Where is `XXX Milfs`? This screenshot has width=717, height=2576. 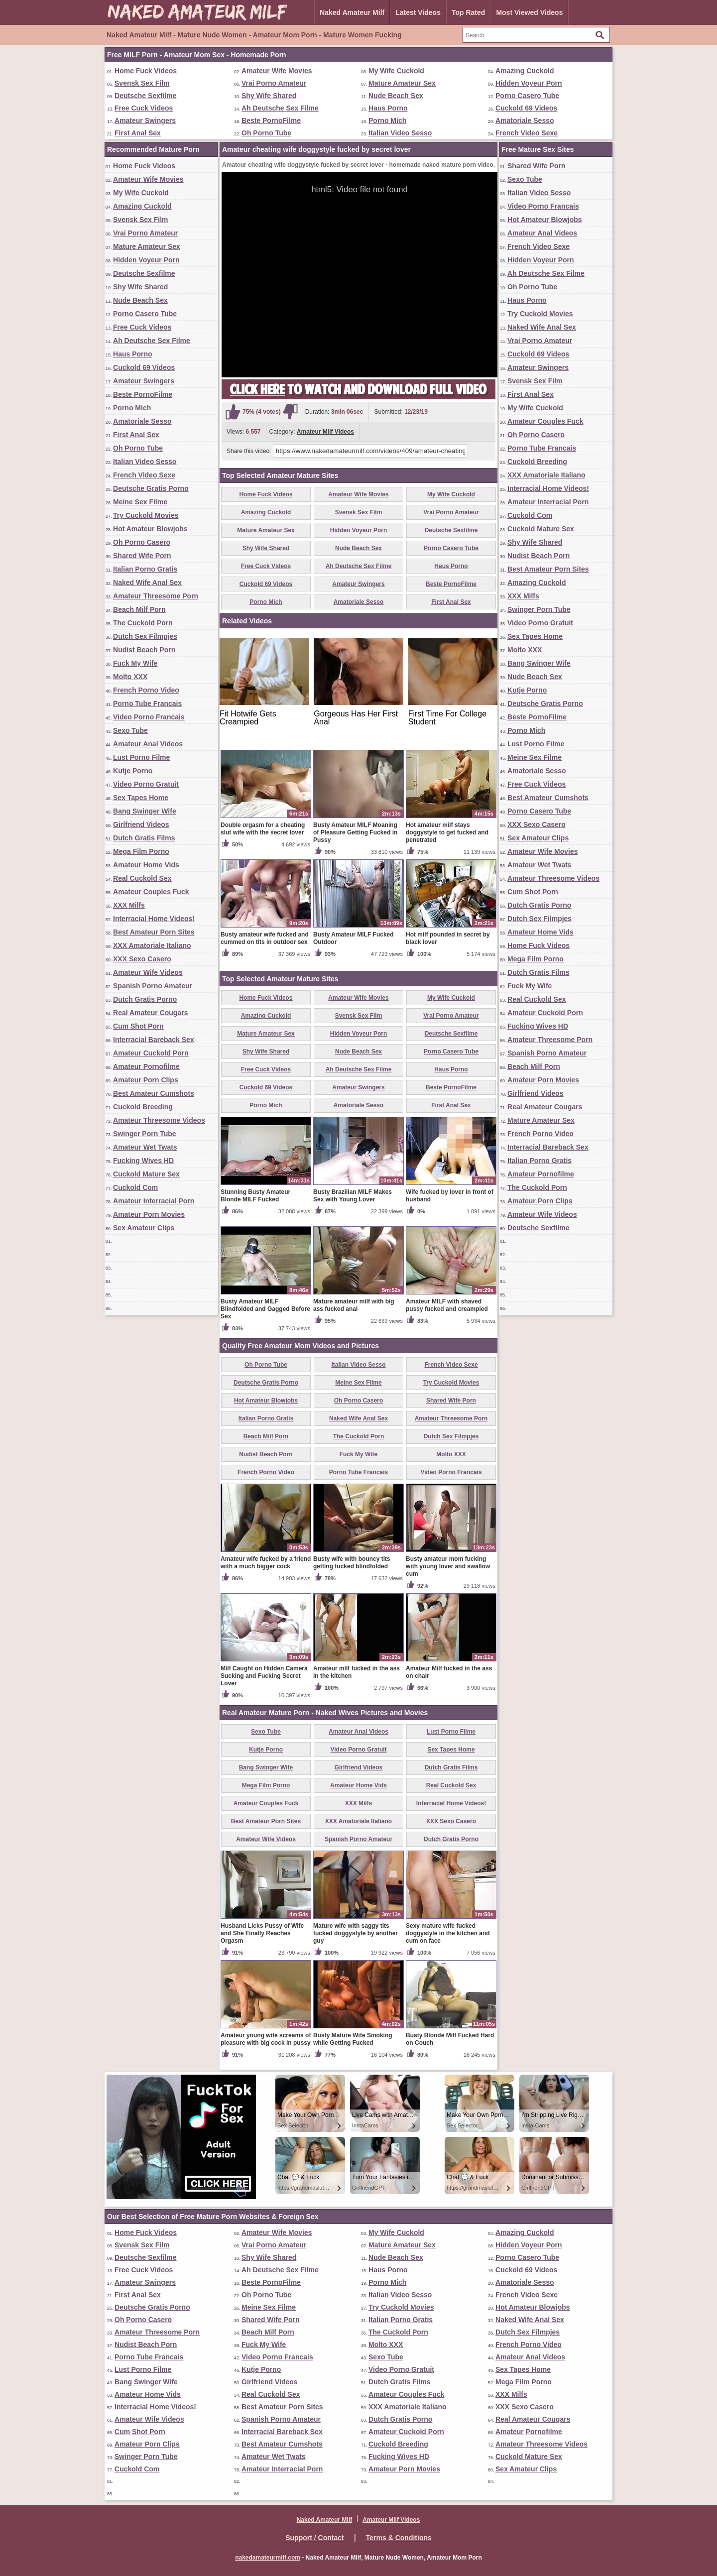 XXX Milfs is located at coordinates (129, 905).